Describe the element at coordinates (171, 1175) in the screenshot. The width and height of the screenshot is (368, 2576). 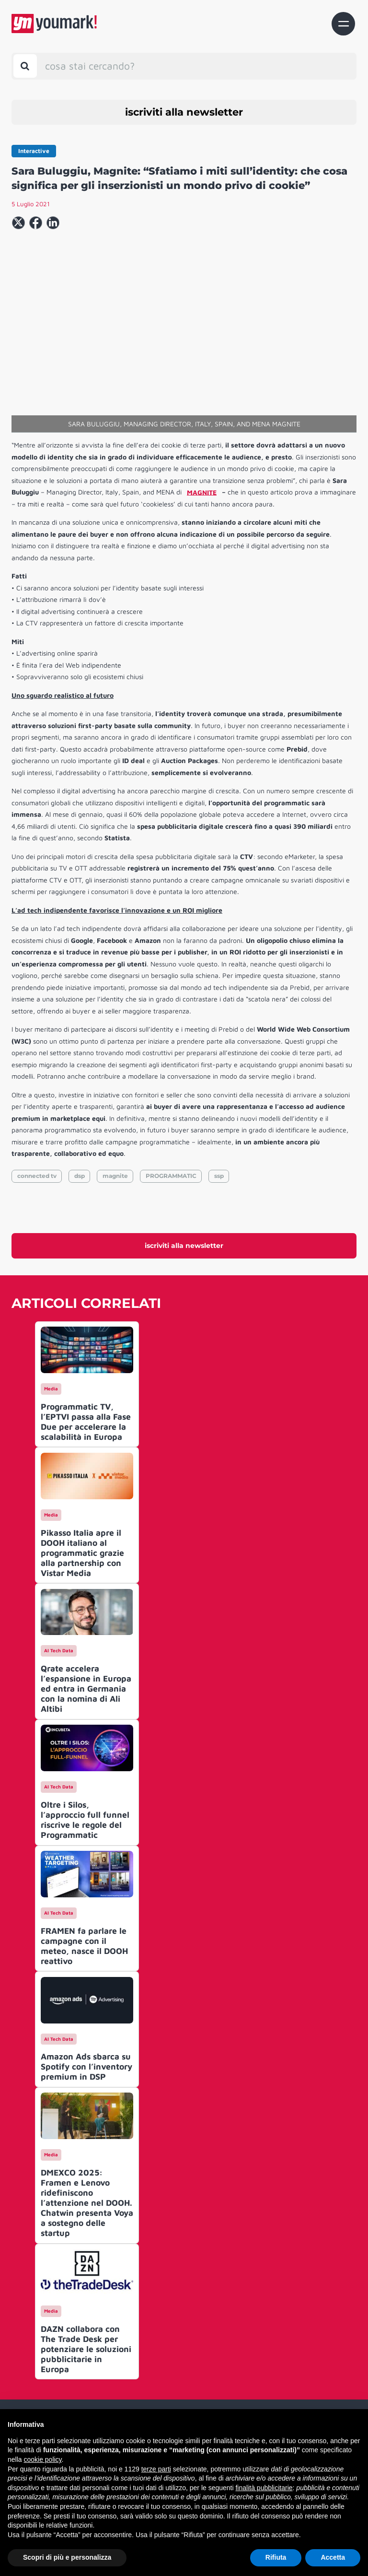
I see `PROGRAMMATIC` at that location.